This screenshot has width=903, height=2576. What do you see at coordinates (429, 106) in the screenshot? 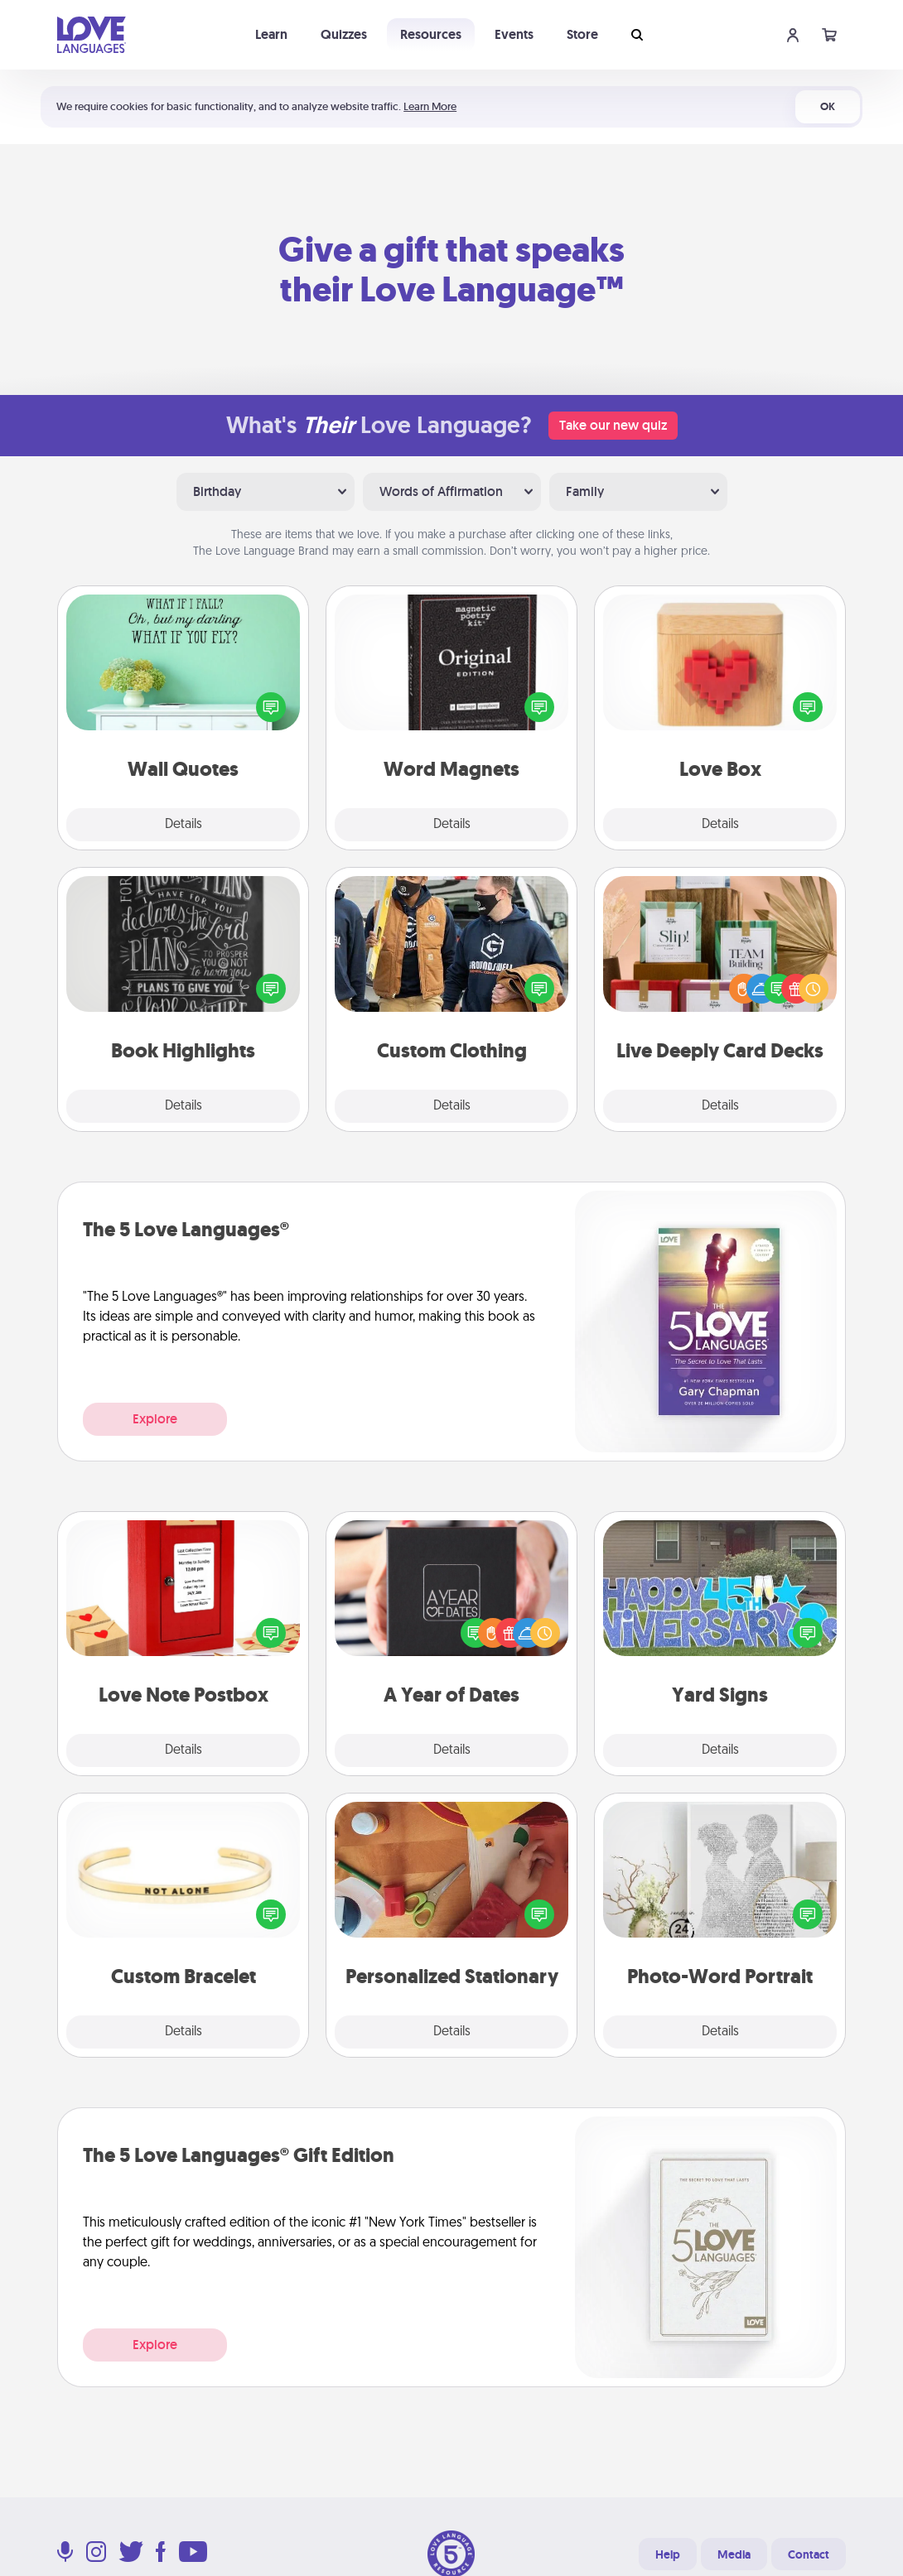
I see `Learn More` at bounding box center [429, 106].